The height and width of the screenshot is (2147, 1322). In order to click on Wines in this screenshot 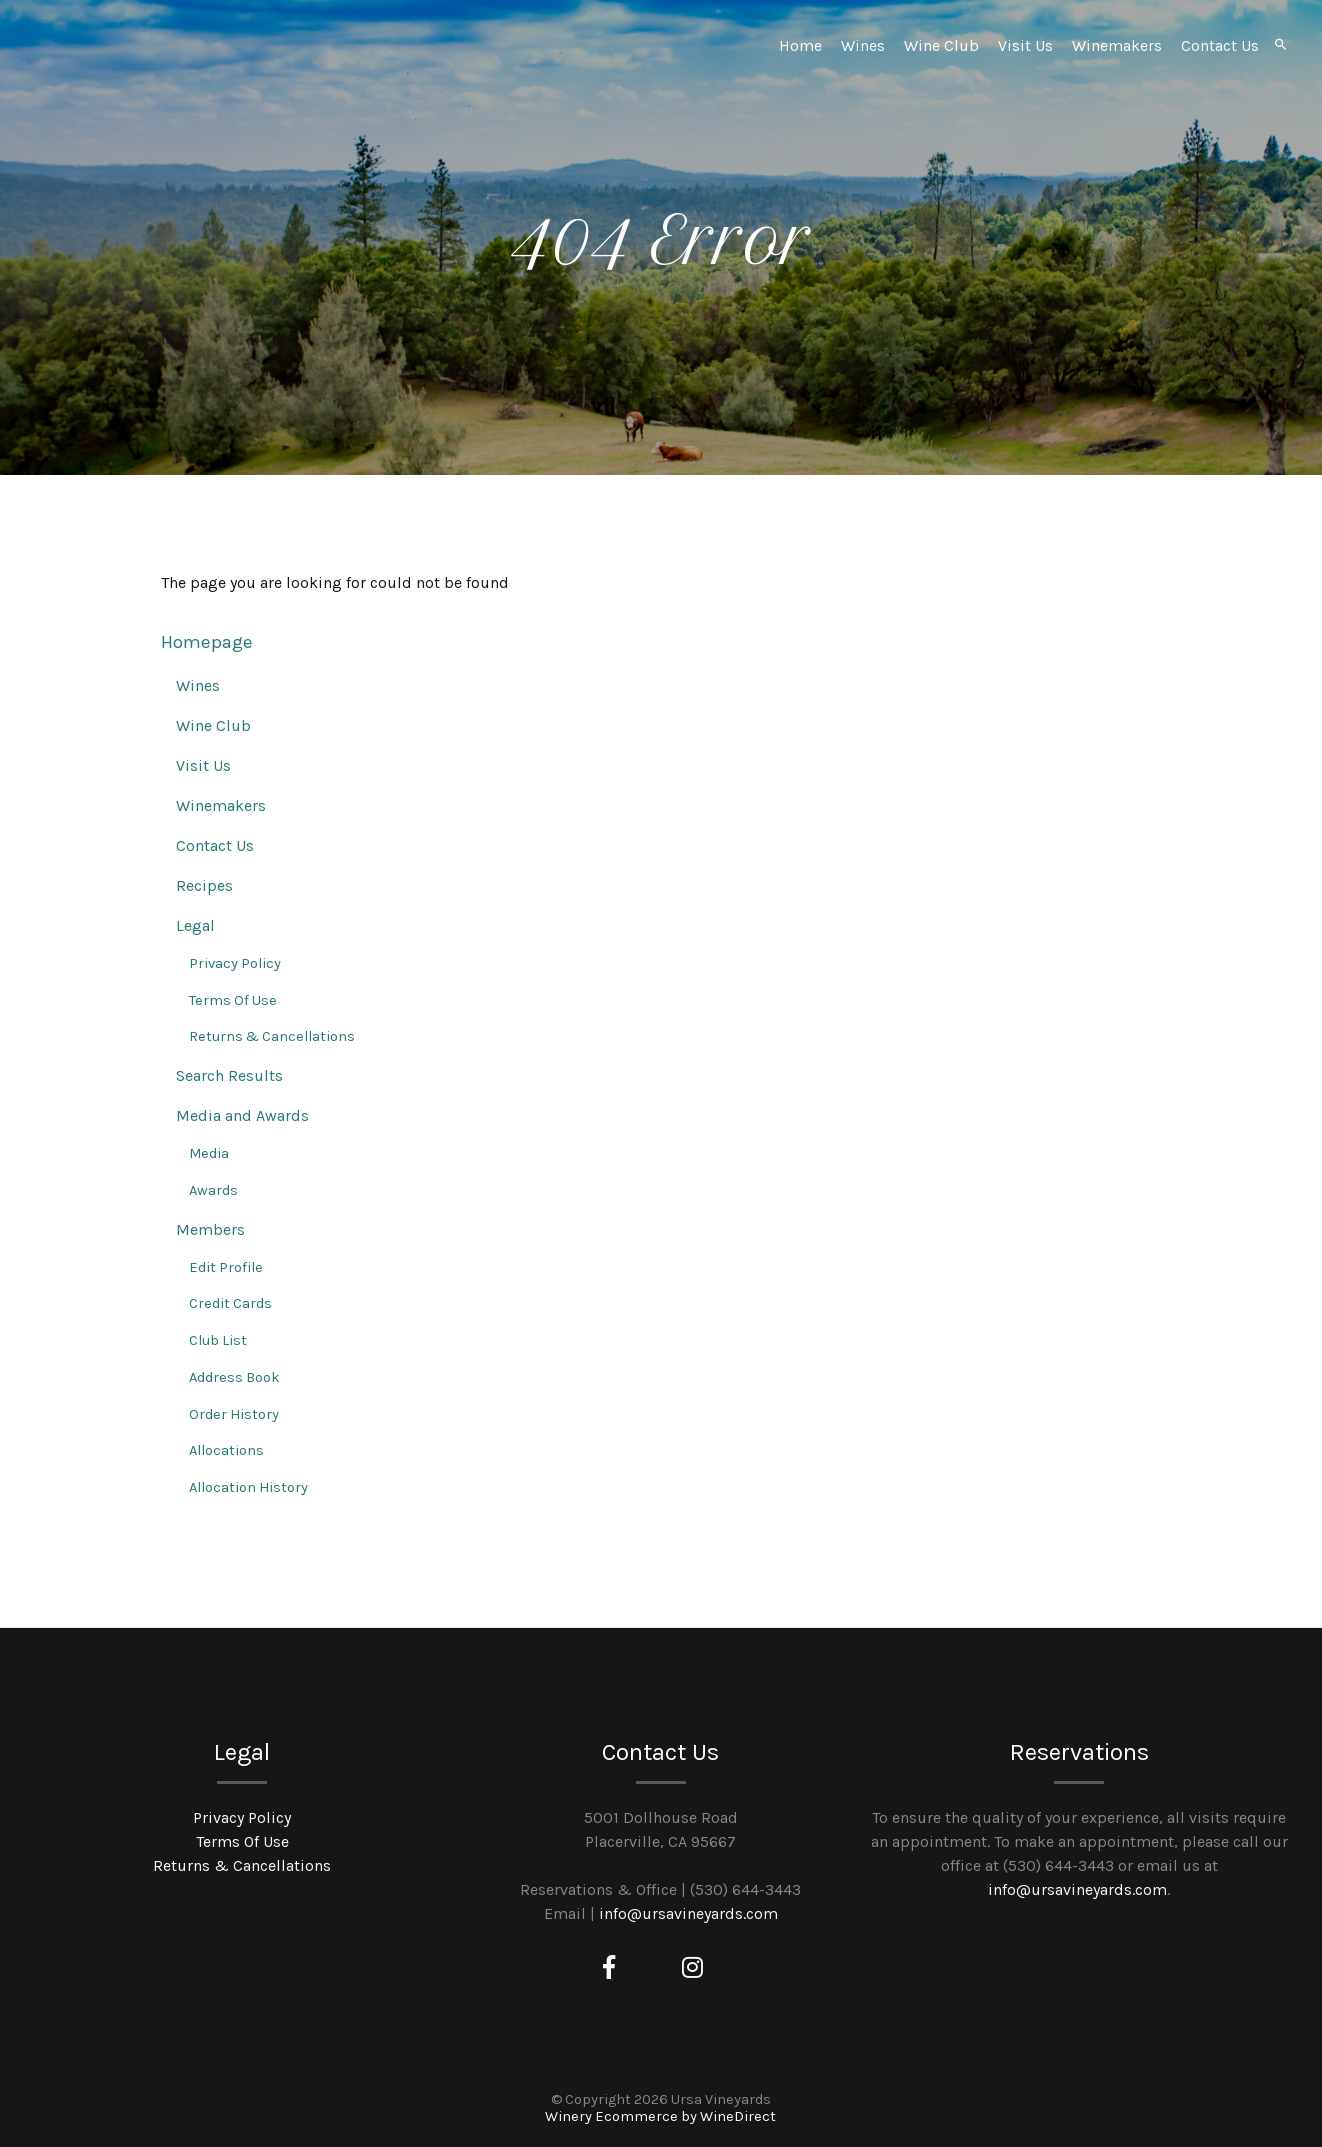, I will do `click(863, 45)`.